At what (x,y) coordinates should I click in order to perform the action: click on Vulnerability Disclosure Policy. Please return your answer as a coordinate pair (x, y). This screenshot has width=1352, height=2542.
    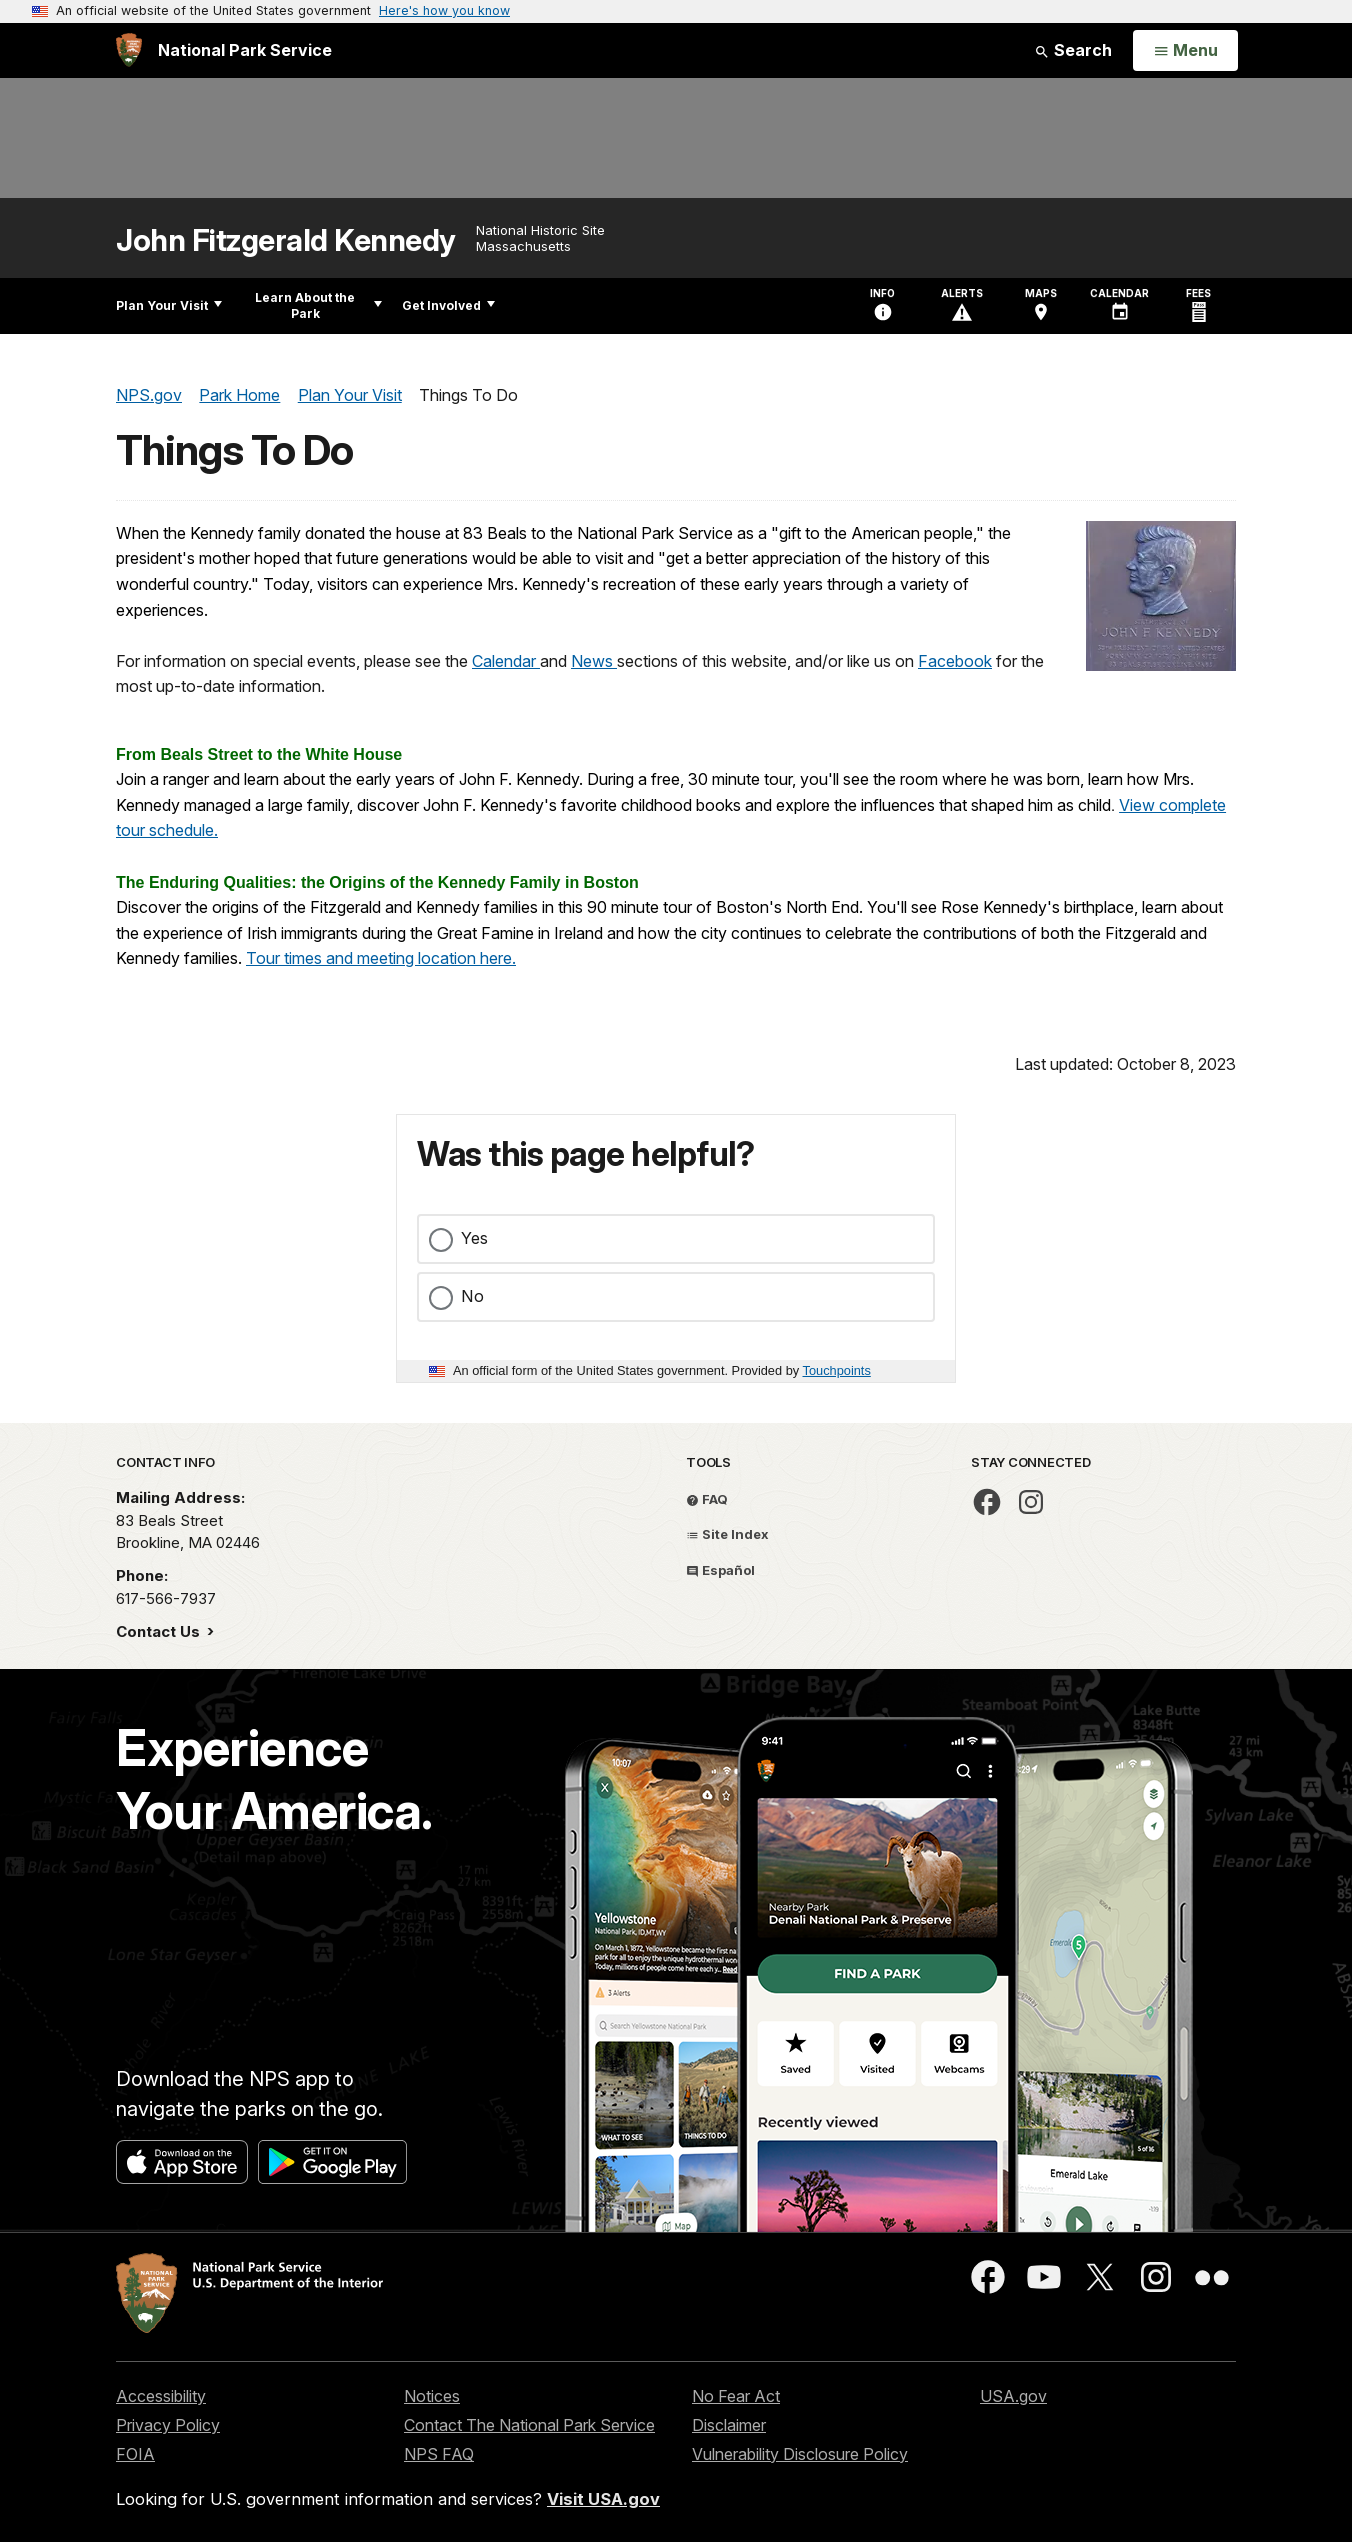
    Looking at the image, I should click on (800, 2454).